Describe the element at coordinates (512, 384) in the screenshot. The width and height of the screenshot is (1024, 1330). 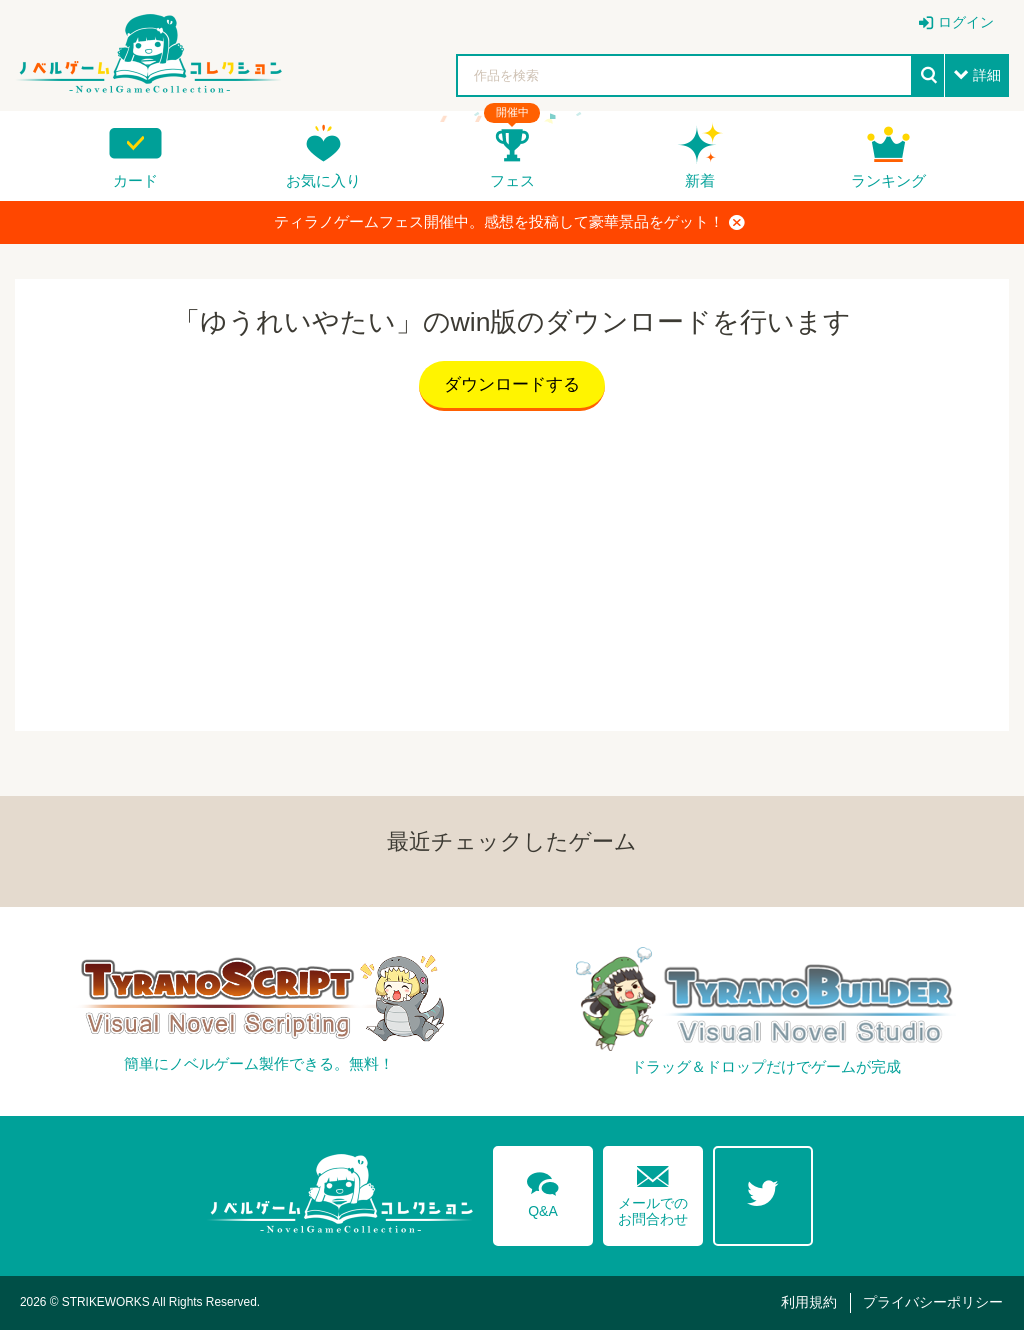
I see `ダウンロードする` at that location.